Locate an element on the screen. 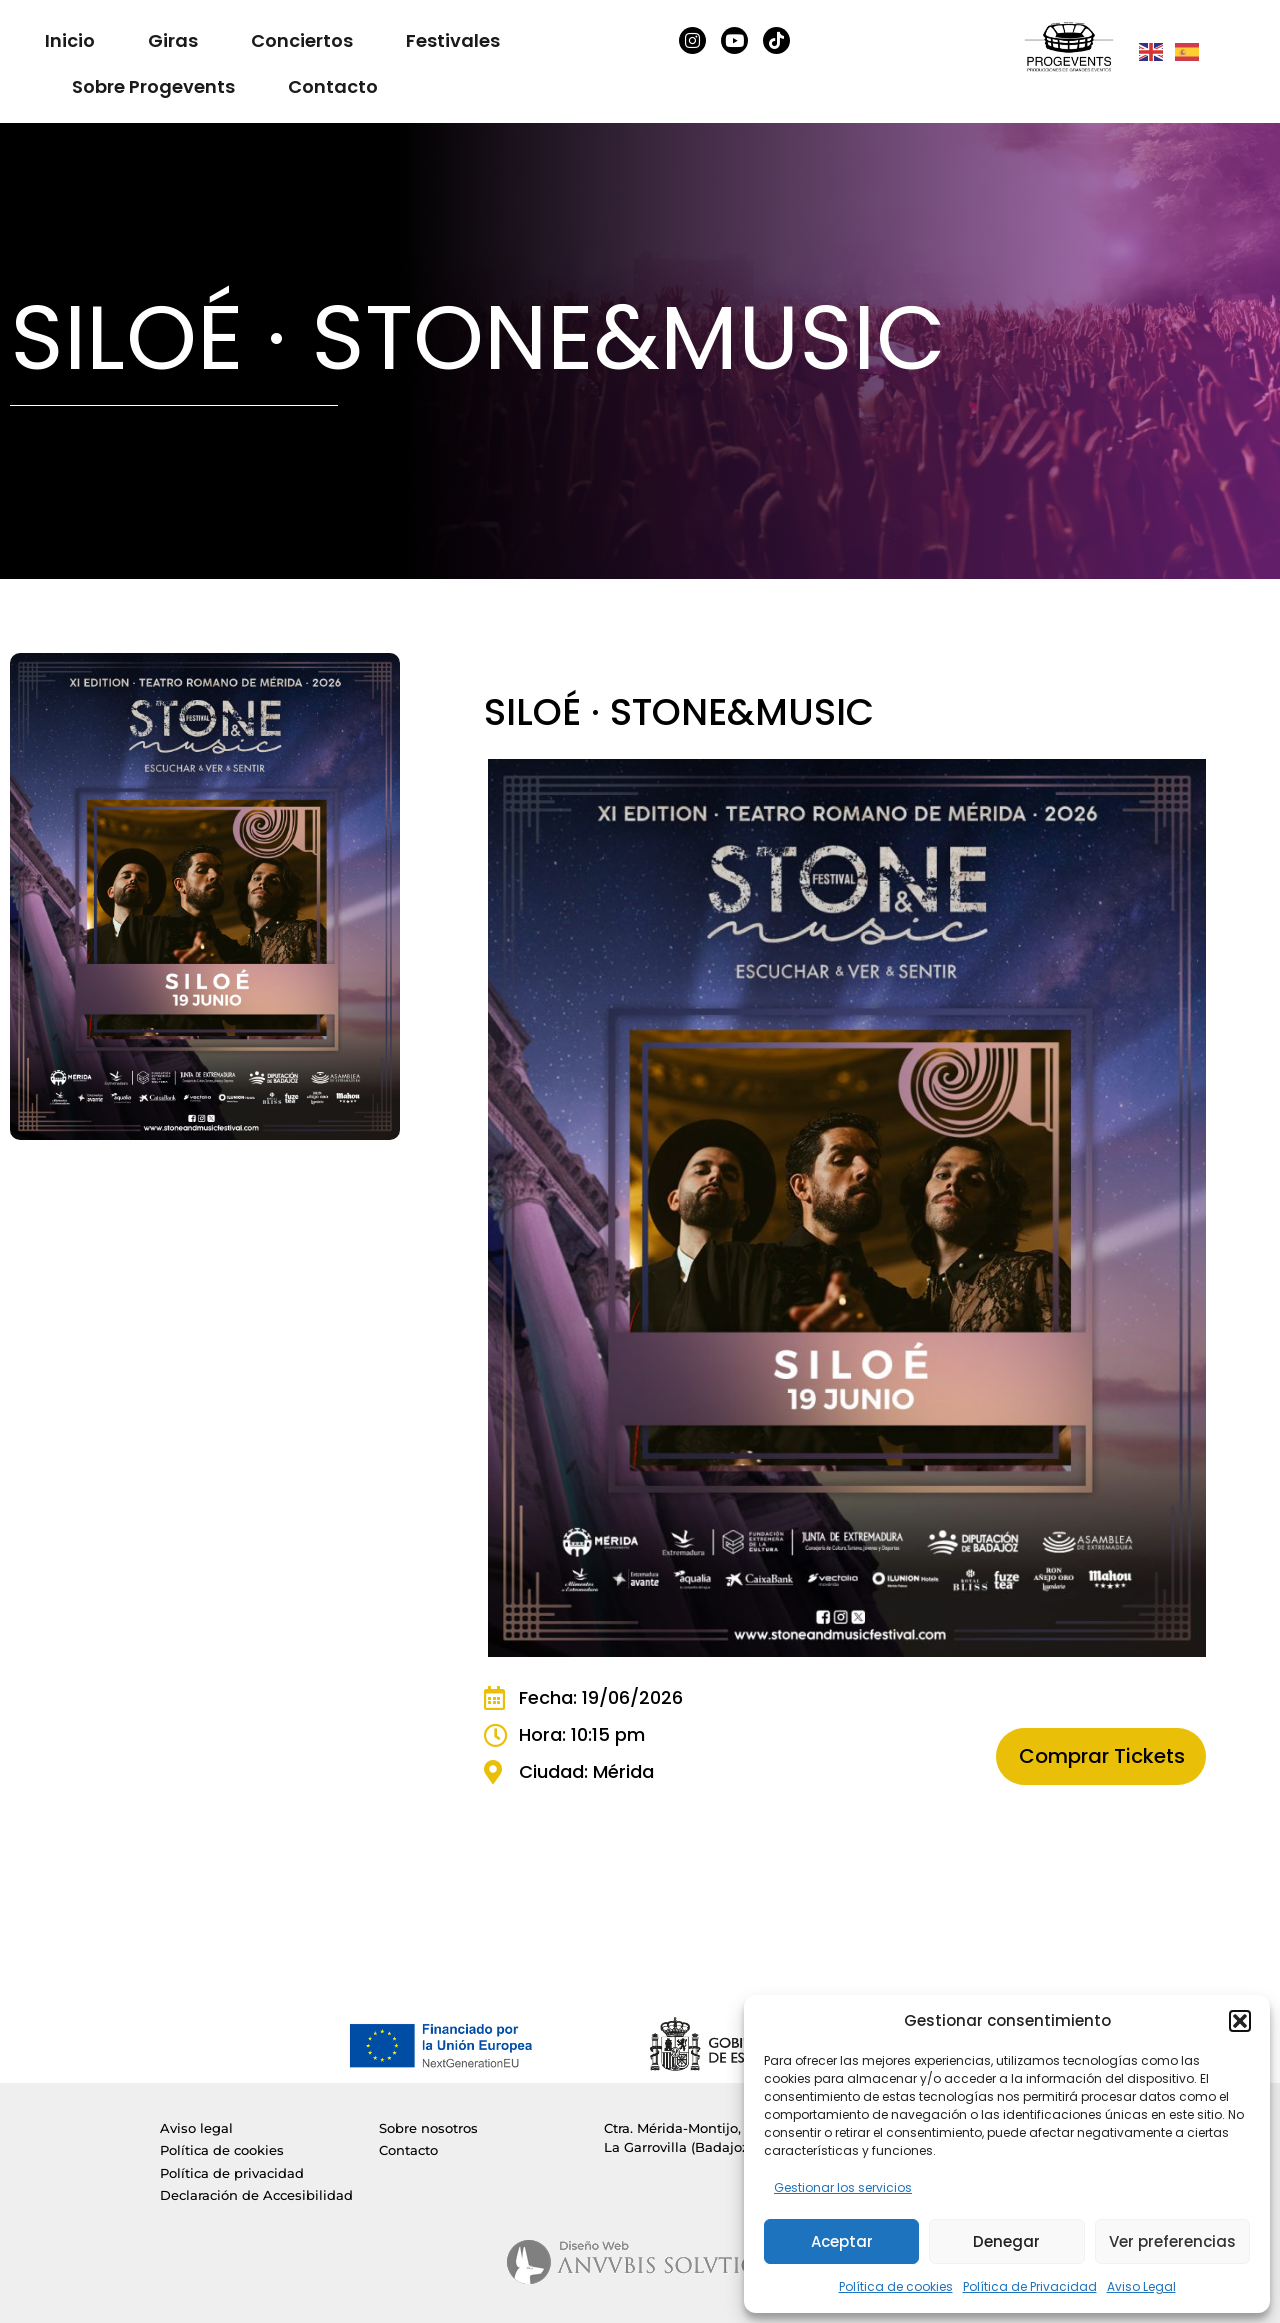 The height and width of the screenshot is (2323, 1280). Política de Privacidad is located at coordinates (1030, 2286).